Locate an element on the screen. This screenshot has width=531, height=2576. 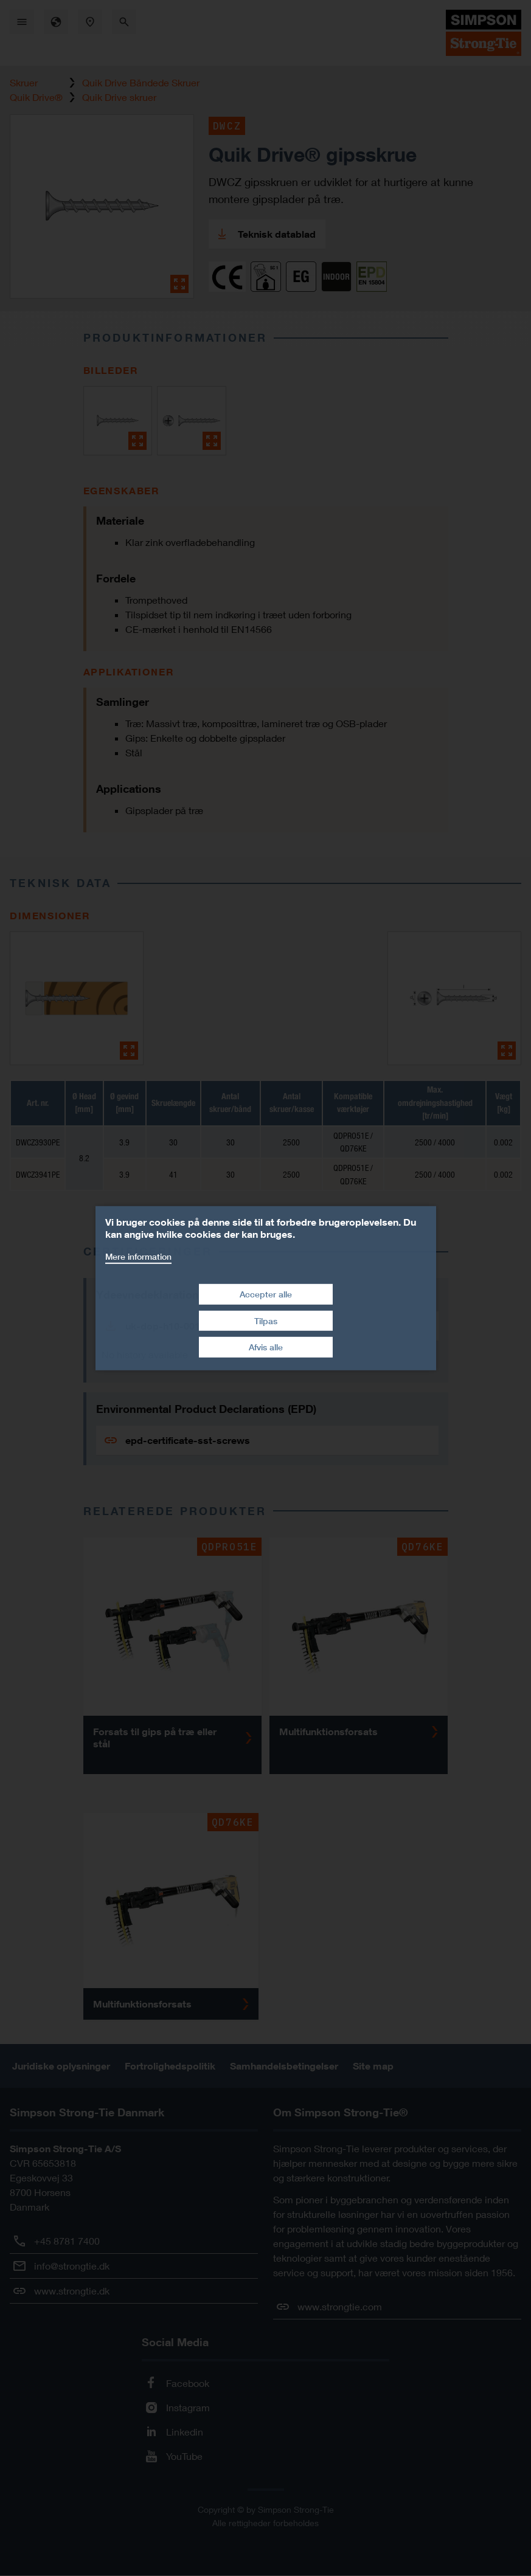
Accepter alle is located at coordinates (266, 1294).